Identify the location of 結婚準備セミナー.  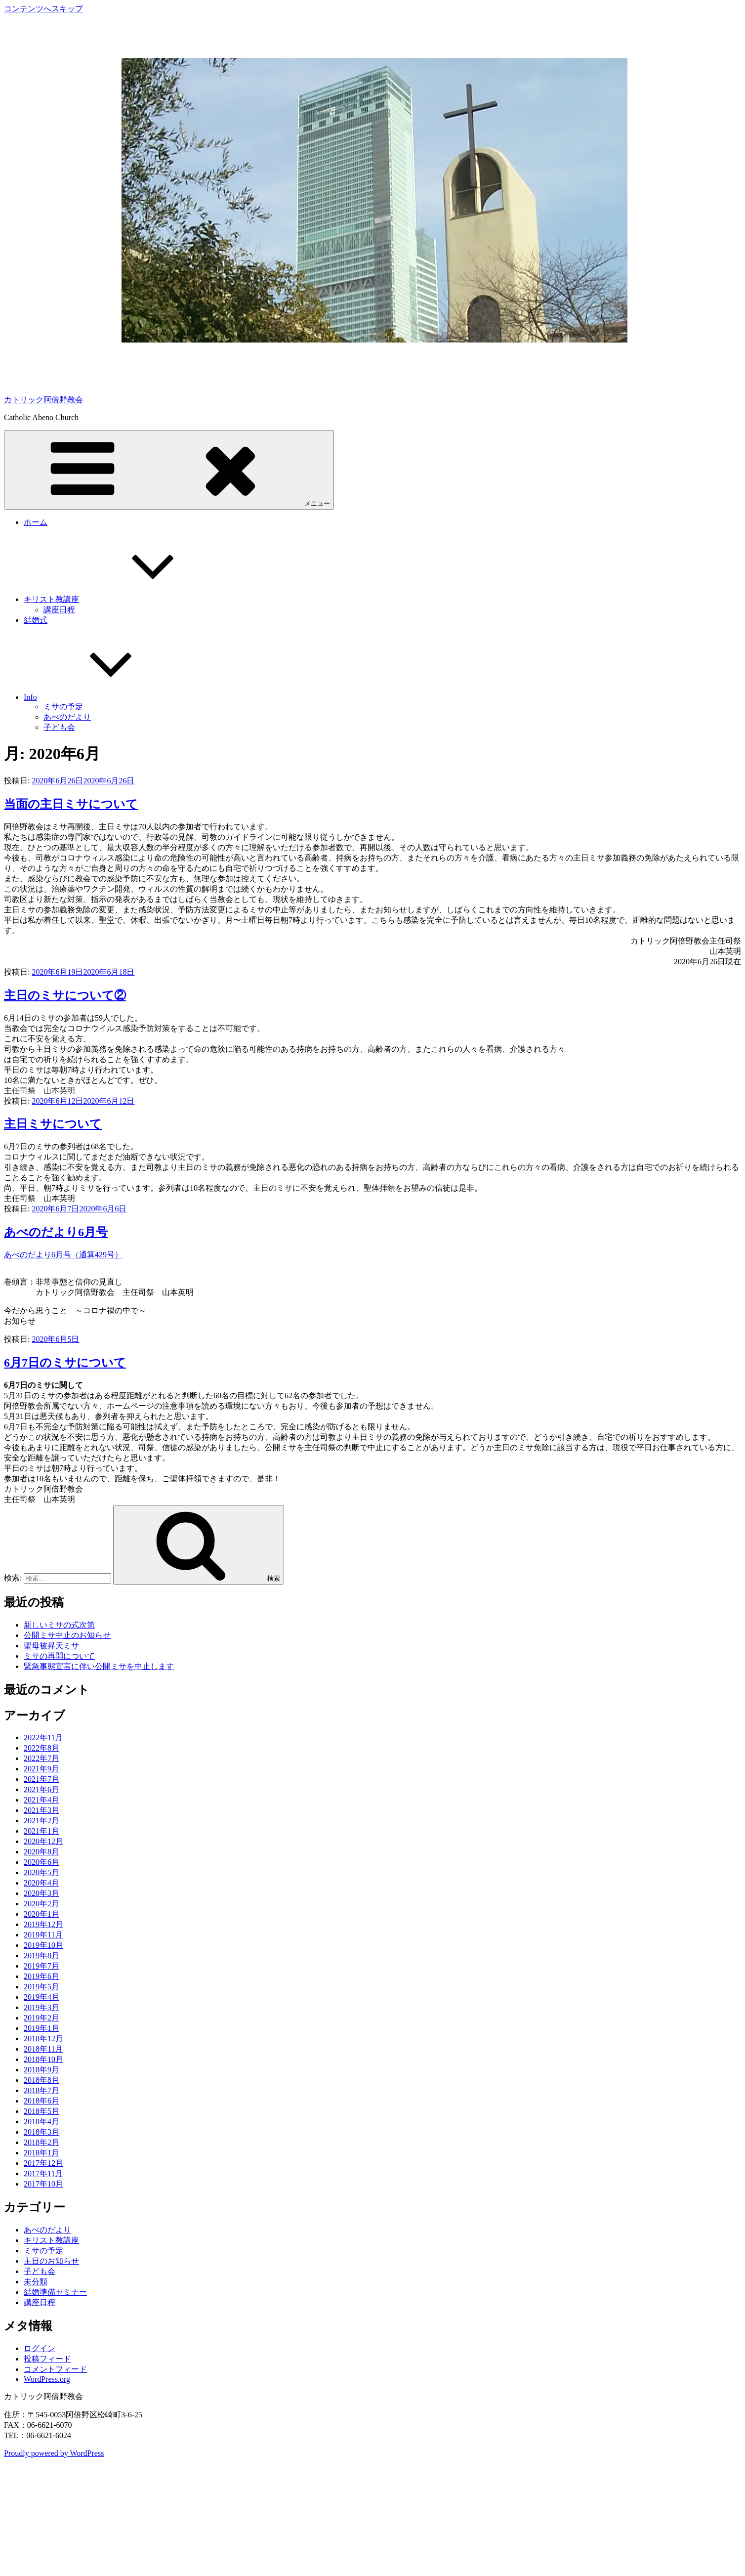
(55, 2292).